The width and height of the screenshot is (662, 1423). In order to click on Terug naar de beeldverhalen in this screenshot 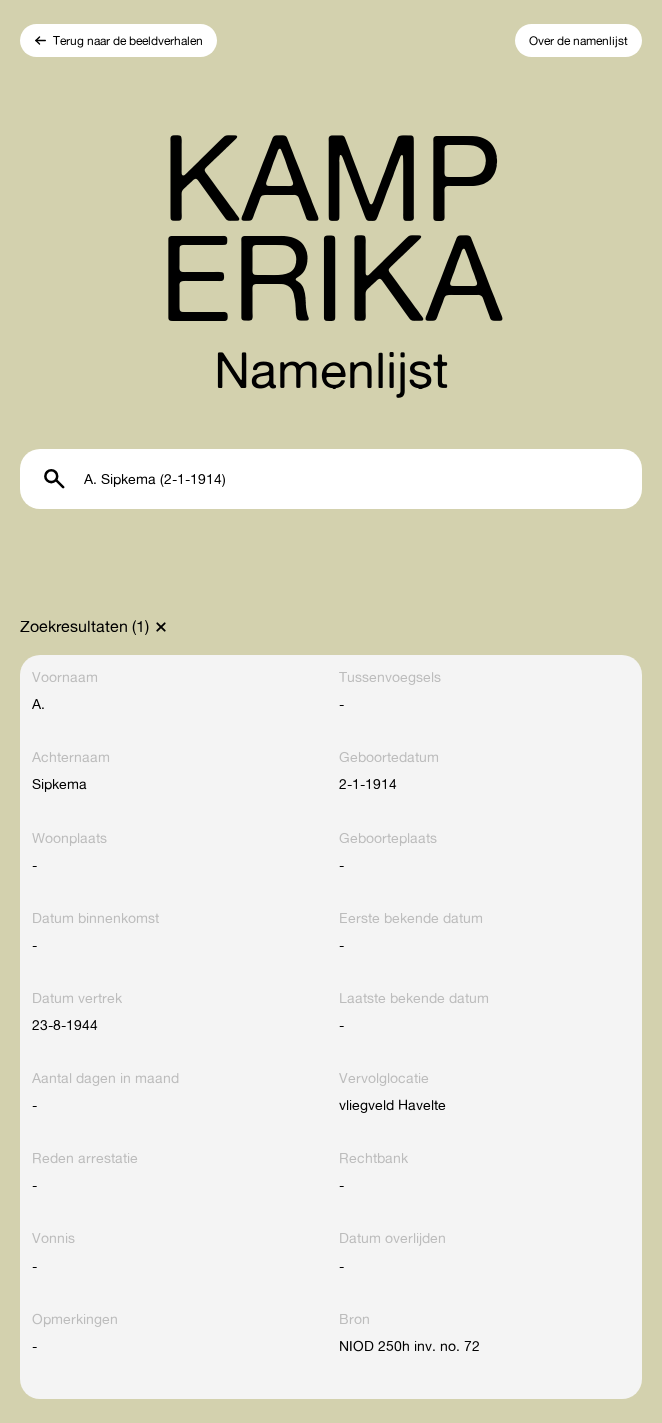, I will do `click(128, 40)`.